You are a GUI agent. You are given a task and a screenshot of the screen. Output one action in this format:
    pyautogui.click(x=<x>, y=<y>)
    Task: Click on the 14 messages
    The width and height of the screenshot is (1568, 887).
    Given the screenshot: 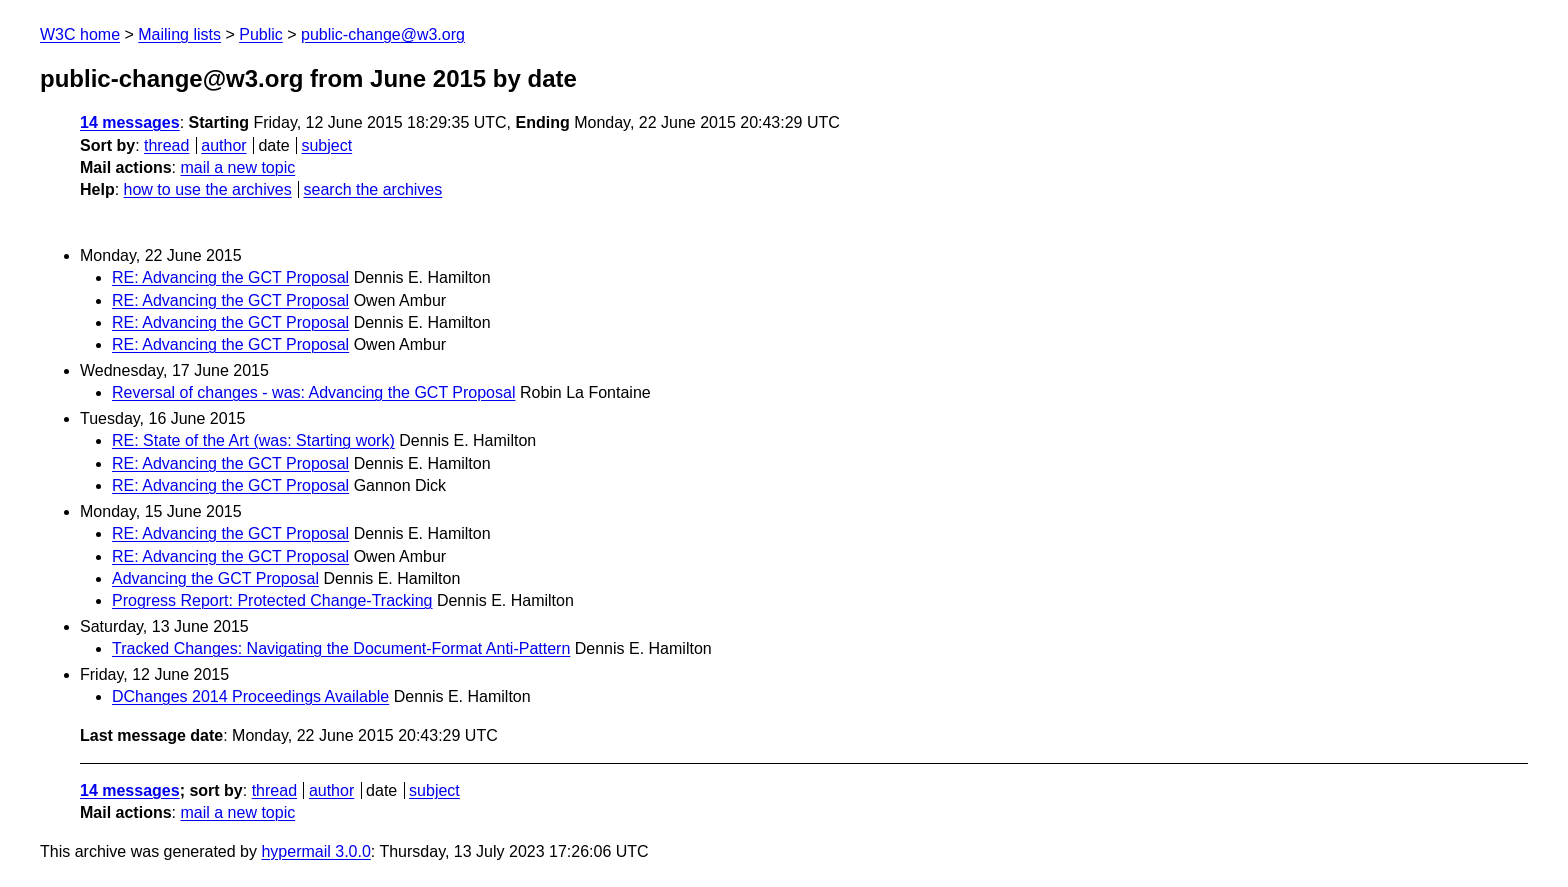 What is the action you would take?
    pyautogui.click(x=130, y=122)
    